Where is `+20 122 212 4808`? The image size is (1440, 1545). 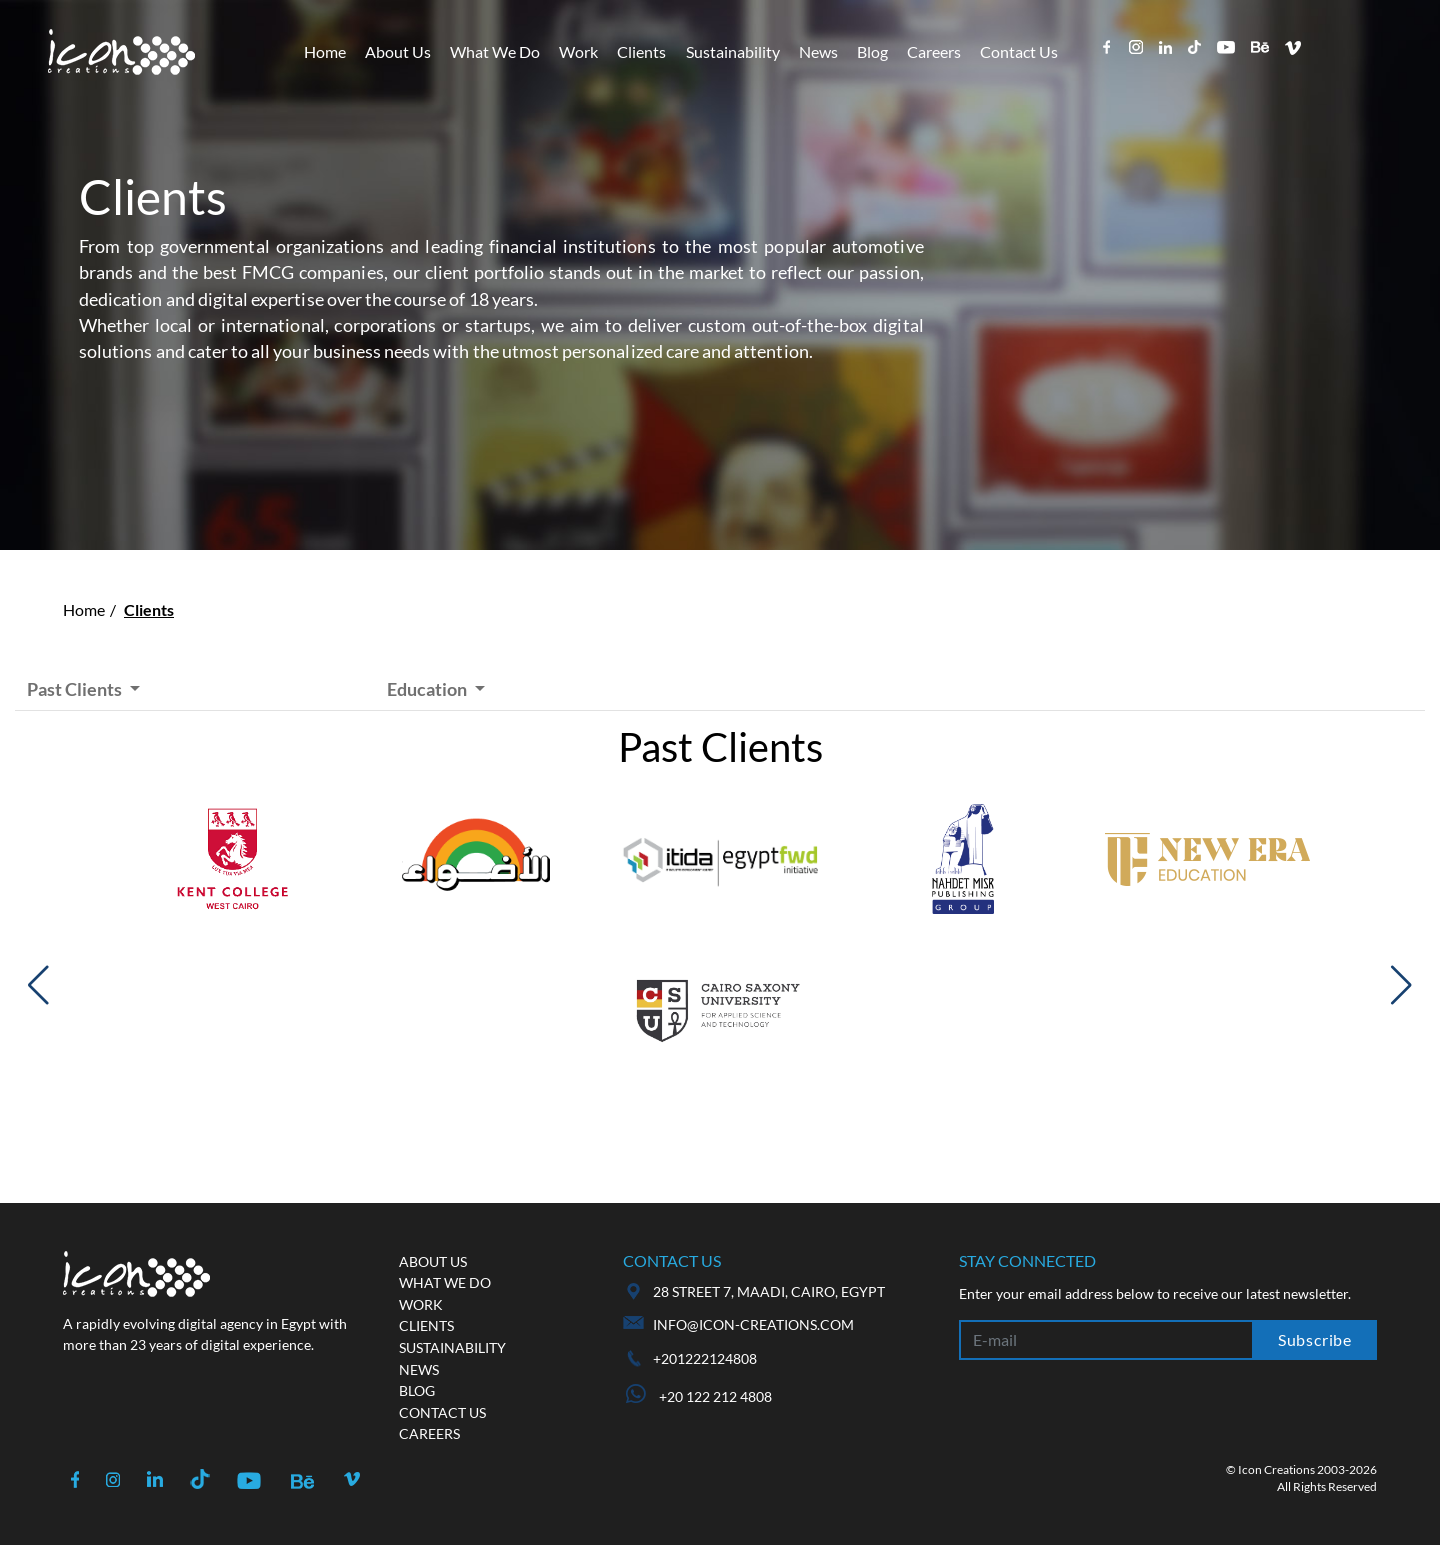
+20 122 212 4808 is located at coordinates (699, 1396).